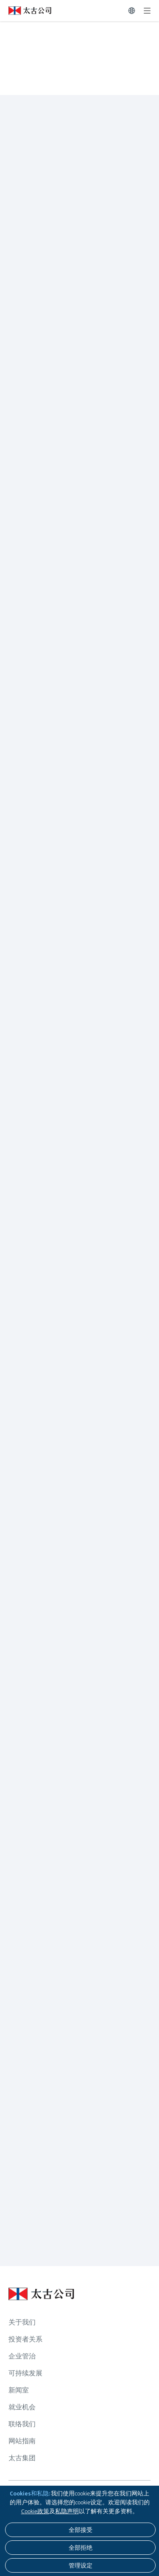  I want to click on [点击访问 https://www.swirepacific.com/sc], so click(25, 10).